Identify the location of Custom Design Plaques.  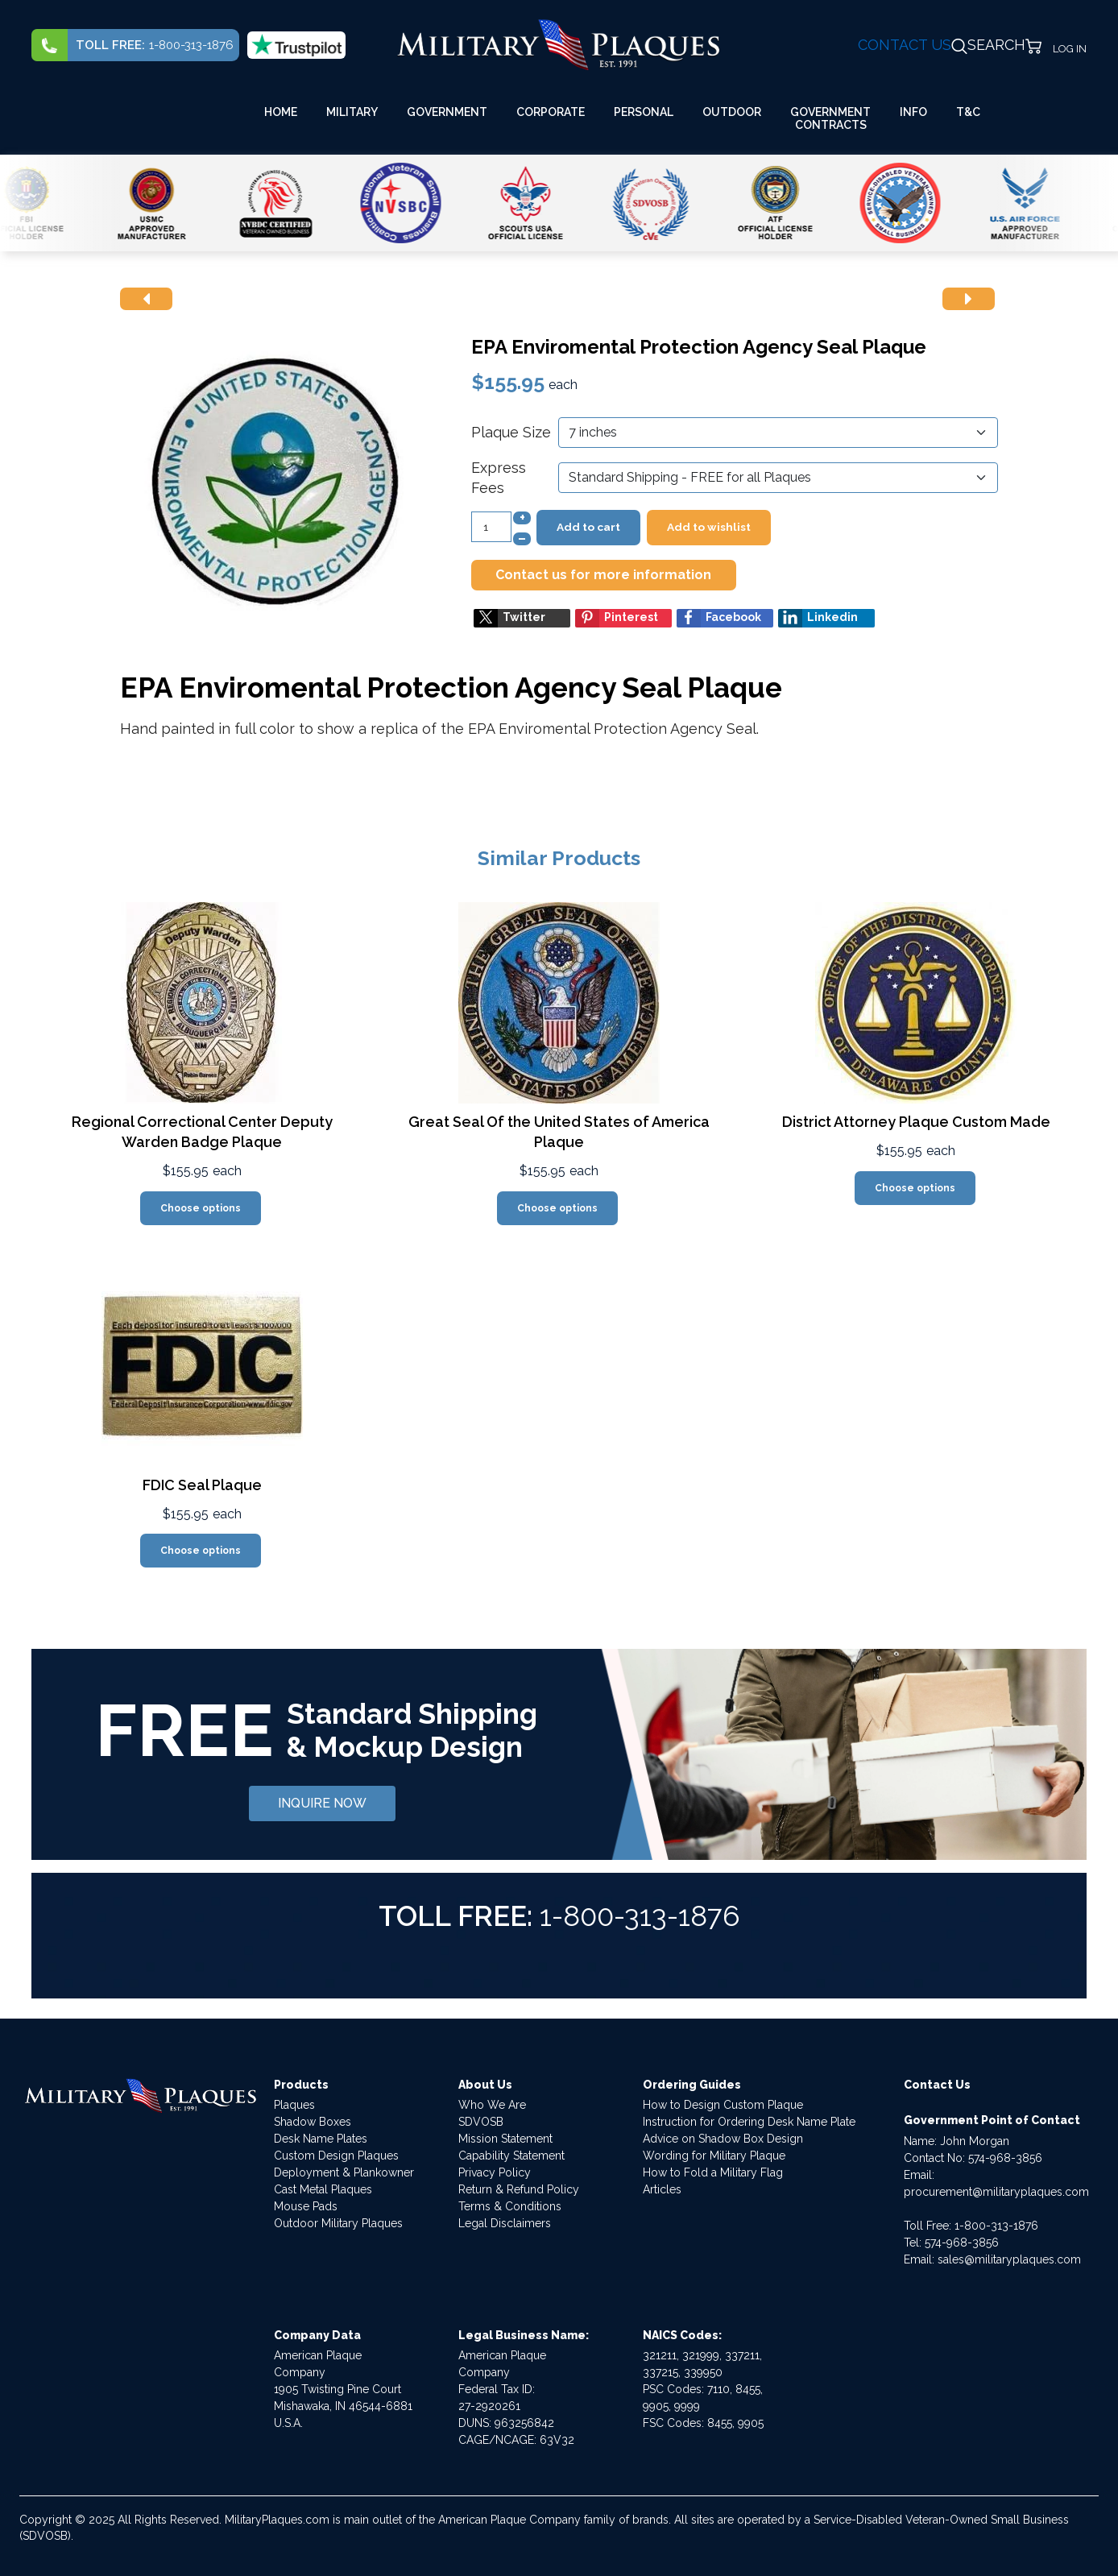
(336, 2155).